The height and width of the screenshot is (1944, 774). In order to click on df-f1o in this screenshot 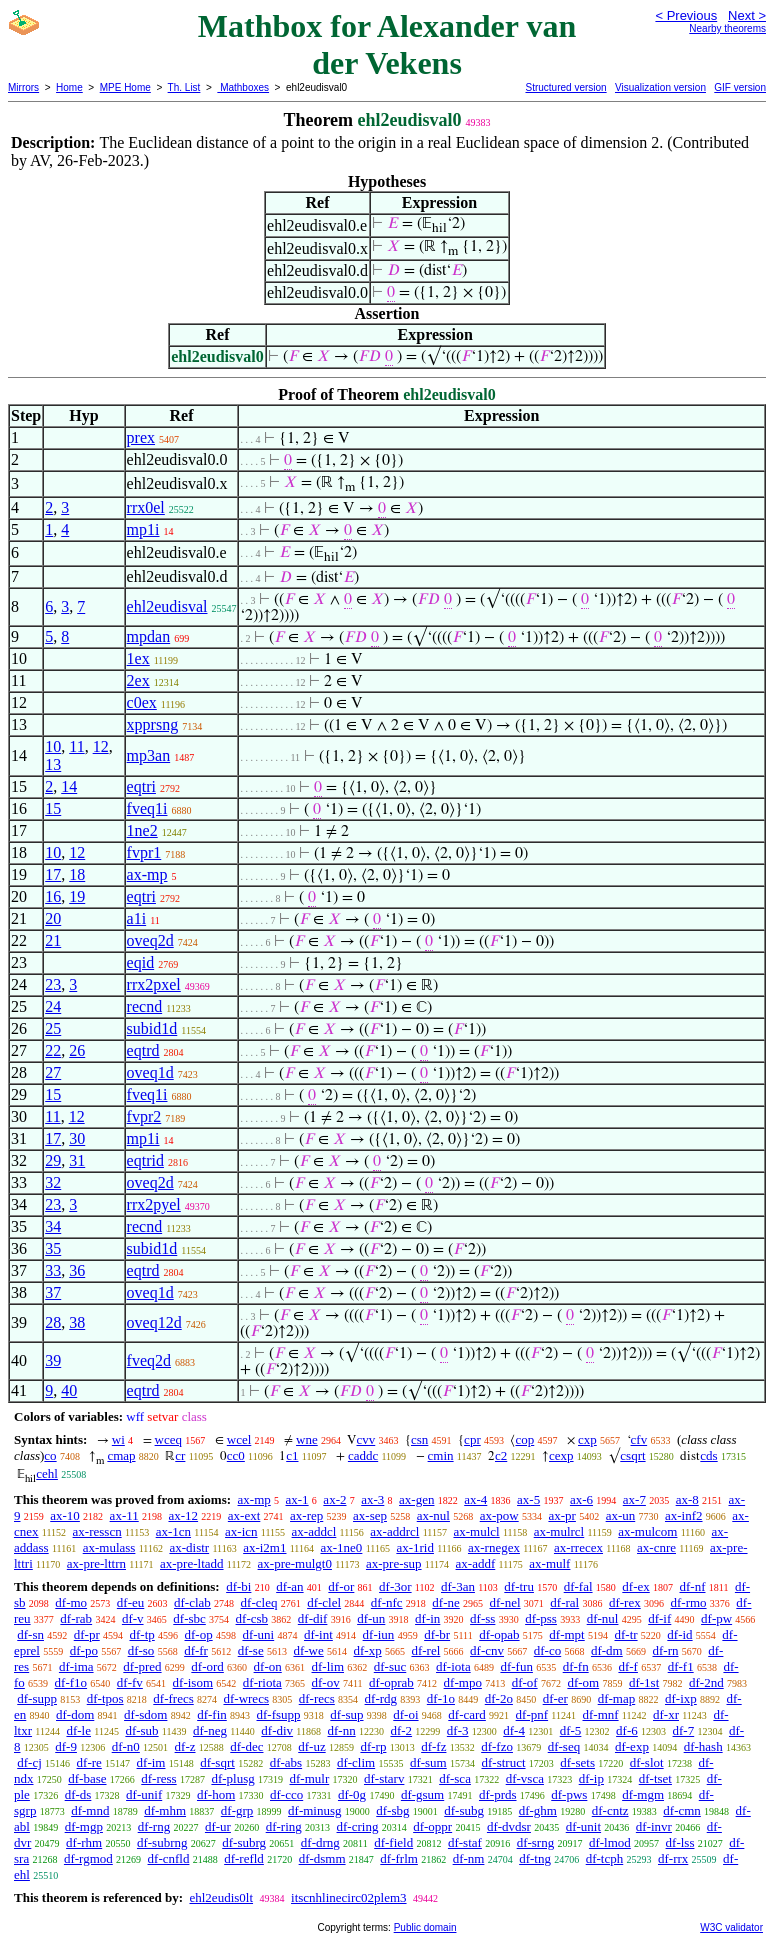, I will do `click(71, 1682)`.